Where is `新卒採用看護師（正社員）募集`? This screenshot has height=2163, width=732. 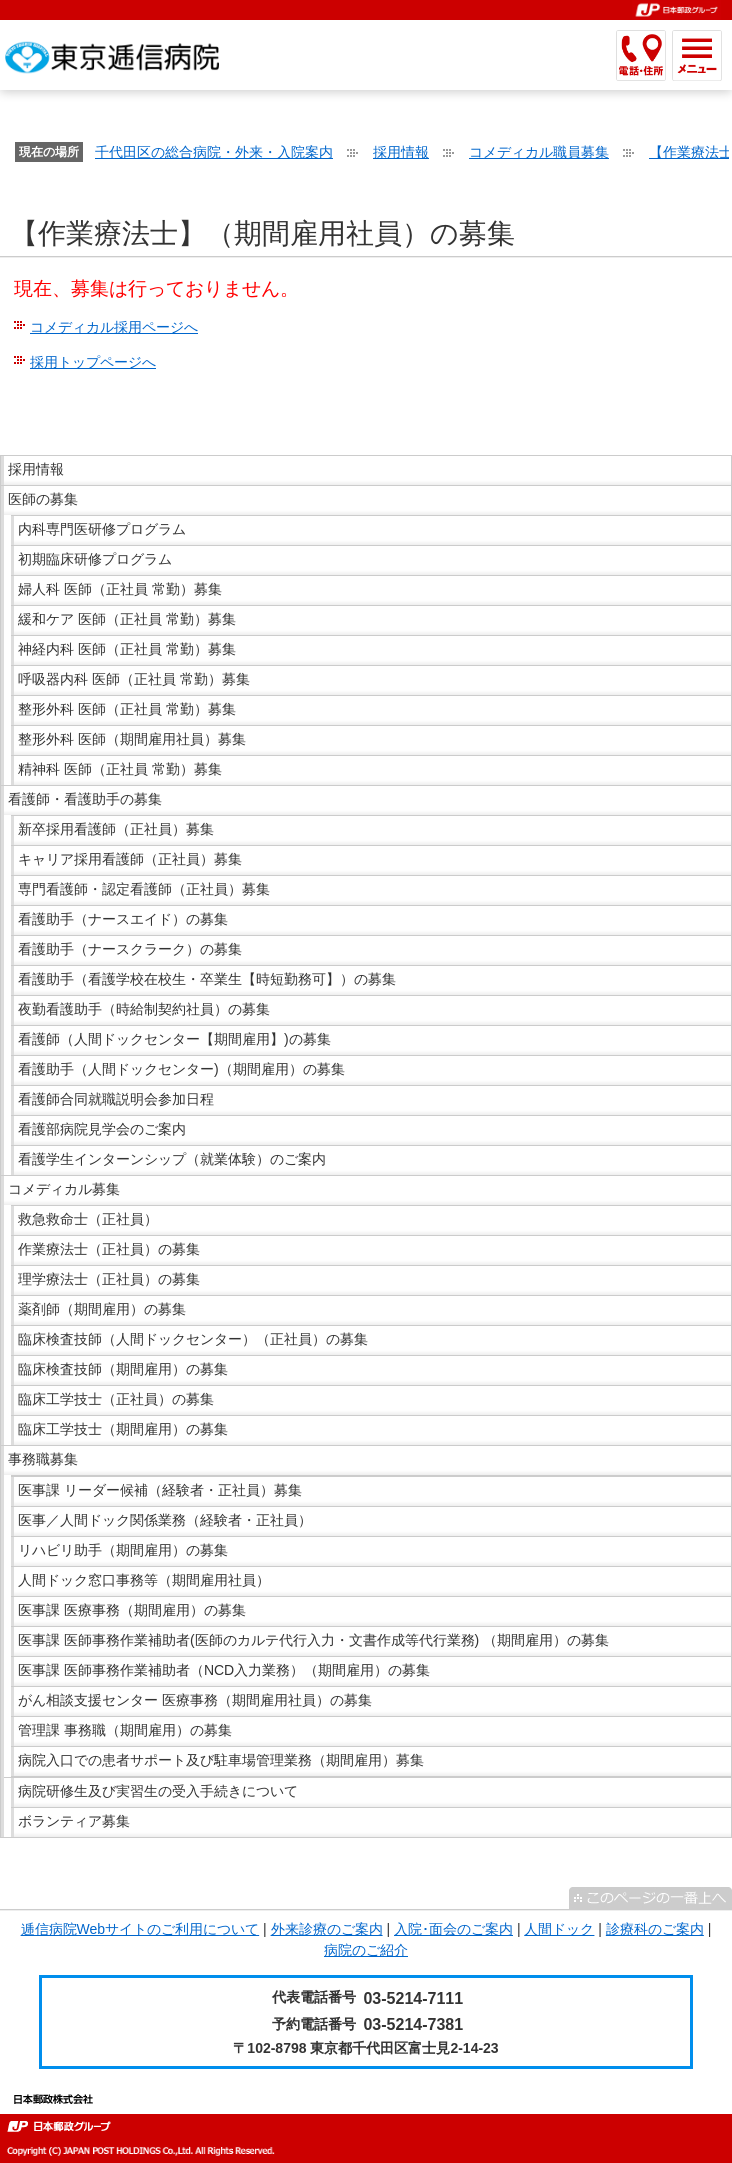 新卒採用看護師（正社員）募集 is located at coordinates (116, 829).